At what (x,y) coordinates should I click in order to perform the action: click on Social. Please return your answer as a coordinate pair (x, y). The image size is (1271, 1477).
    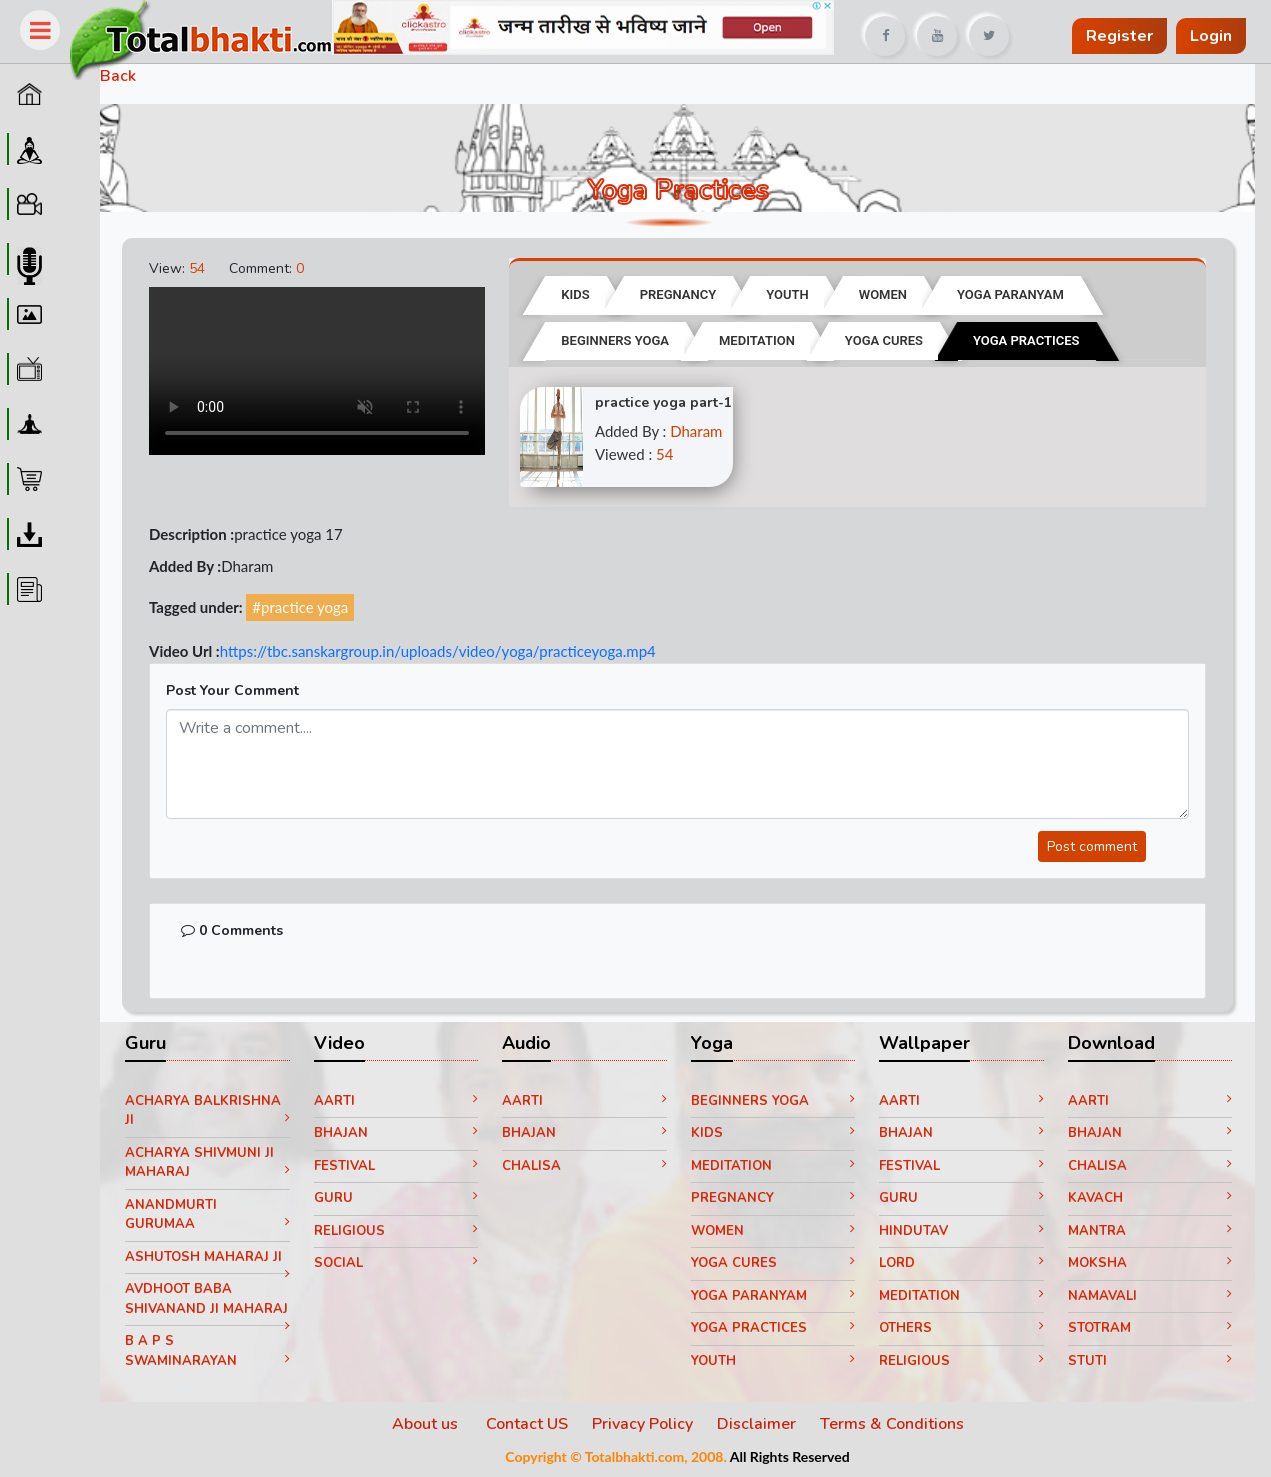
    Looking at the image, I should click on (396, 1263).